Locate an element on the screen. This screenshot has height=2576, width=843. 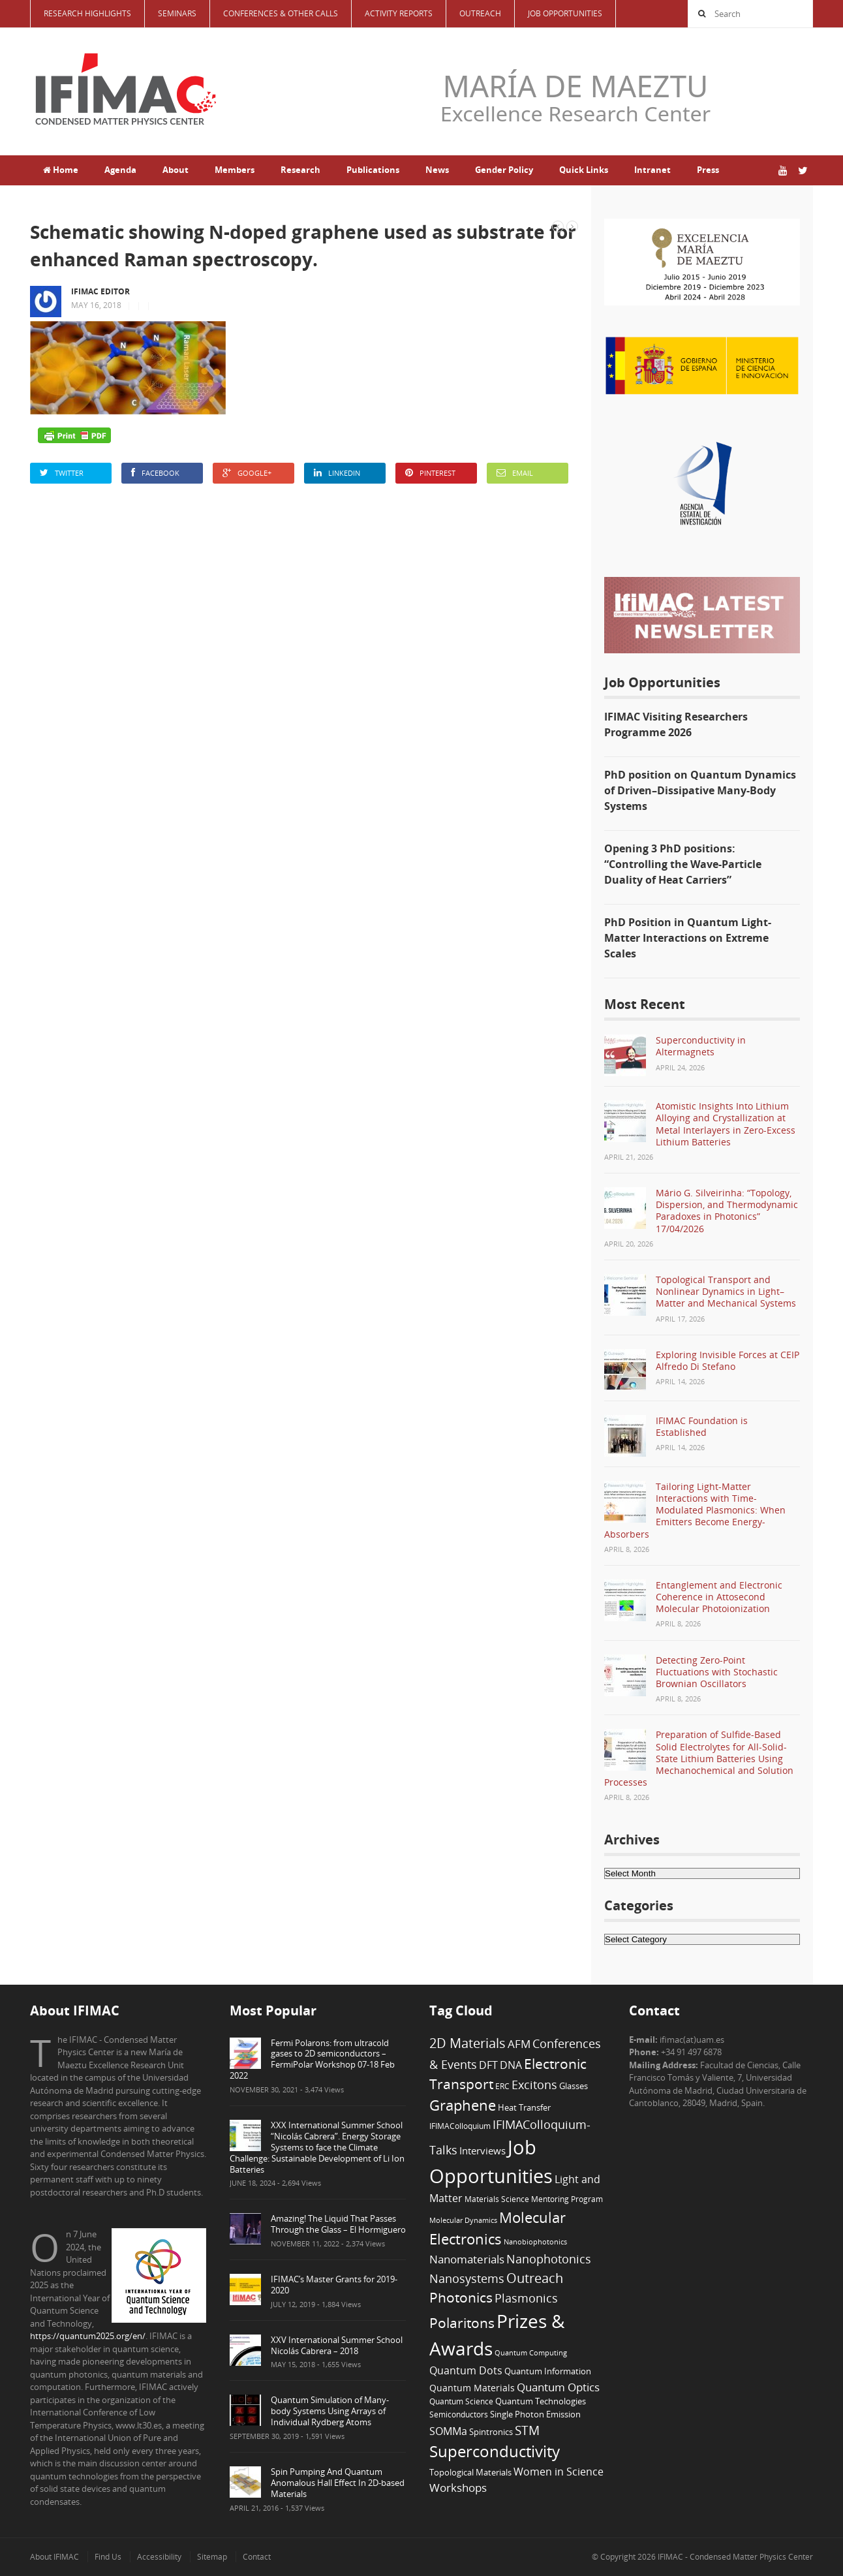
Nanobiophotonics [Nanobiophotonics (5 items)] is located at coordinates (535, 2241).